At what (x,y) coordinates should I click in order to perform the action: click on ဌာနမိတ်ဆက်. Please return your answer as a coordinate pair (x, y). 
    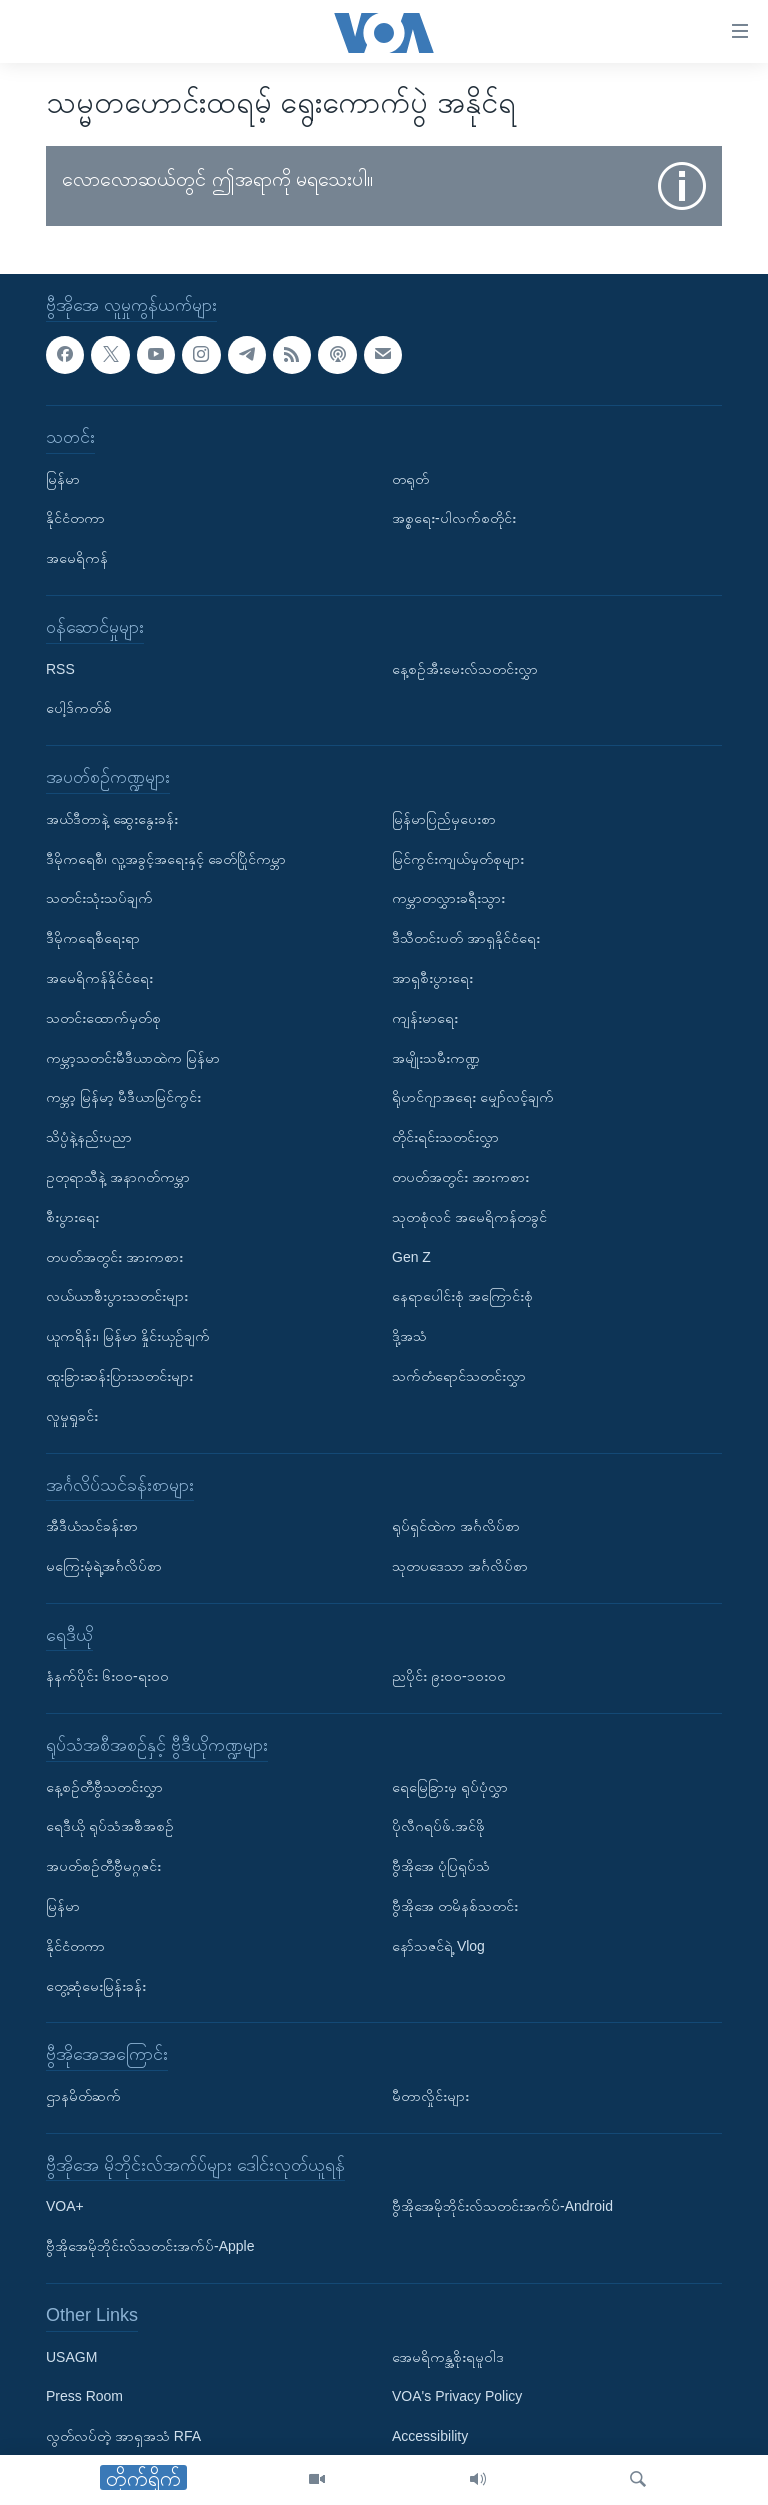
    Looking at the image, I should click on (83, 2096).